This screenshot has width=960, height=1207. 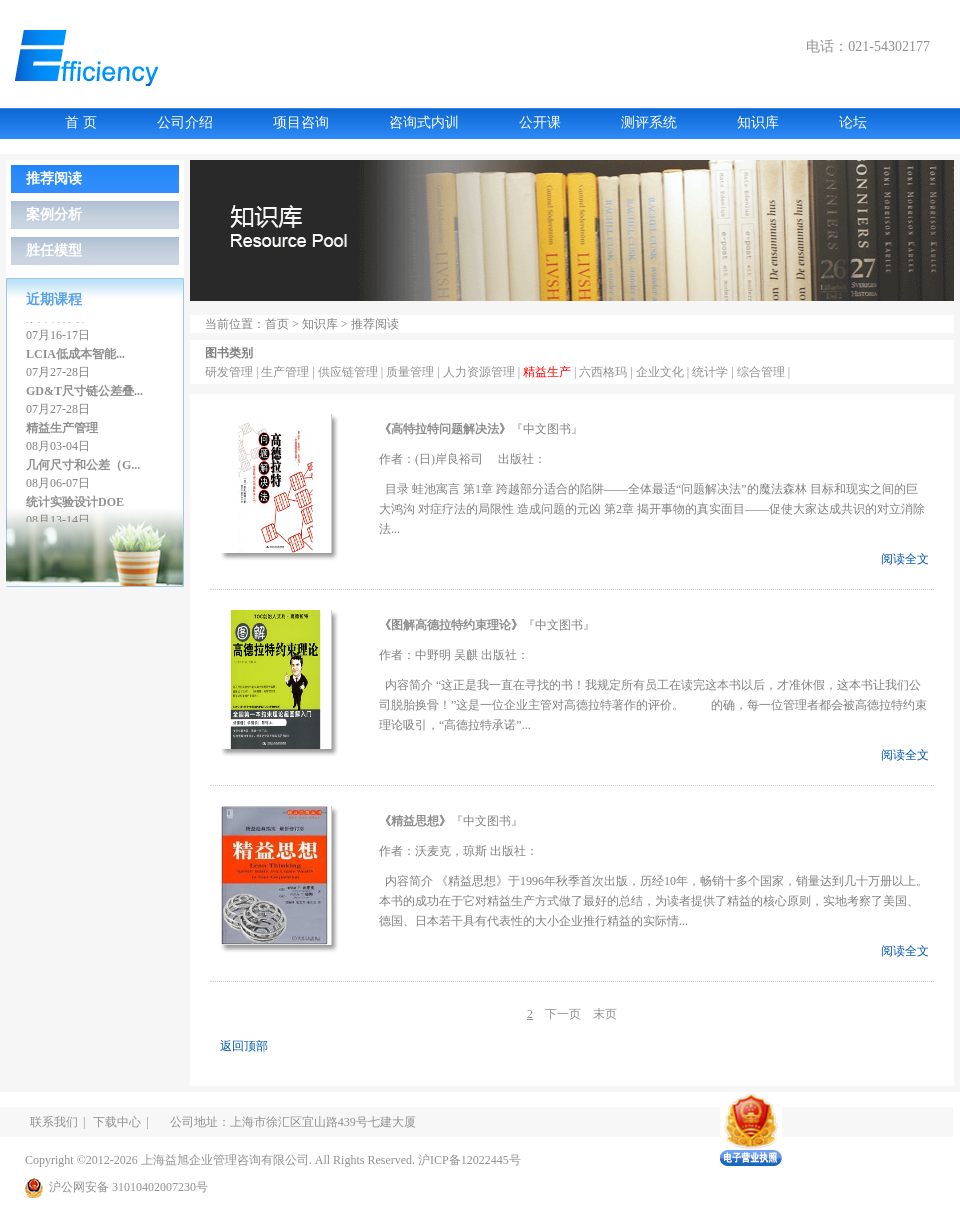 I want to click on 质量管理 |, so click(x=414, y=372).